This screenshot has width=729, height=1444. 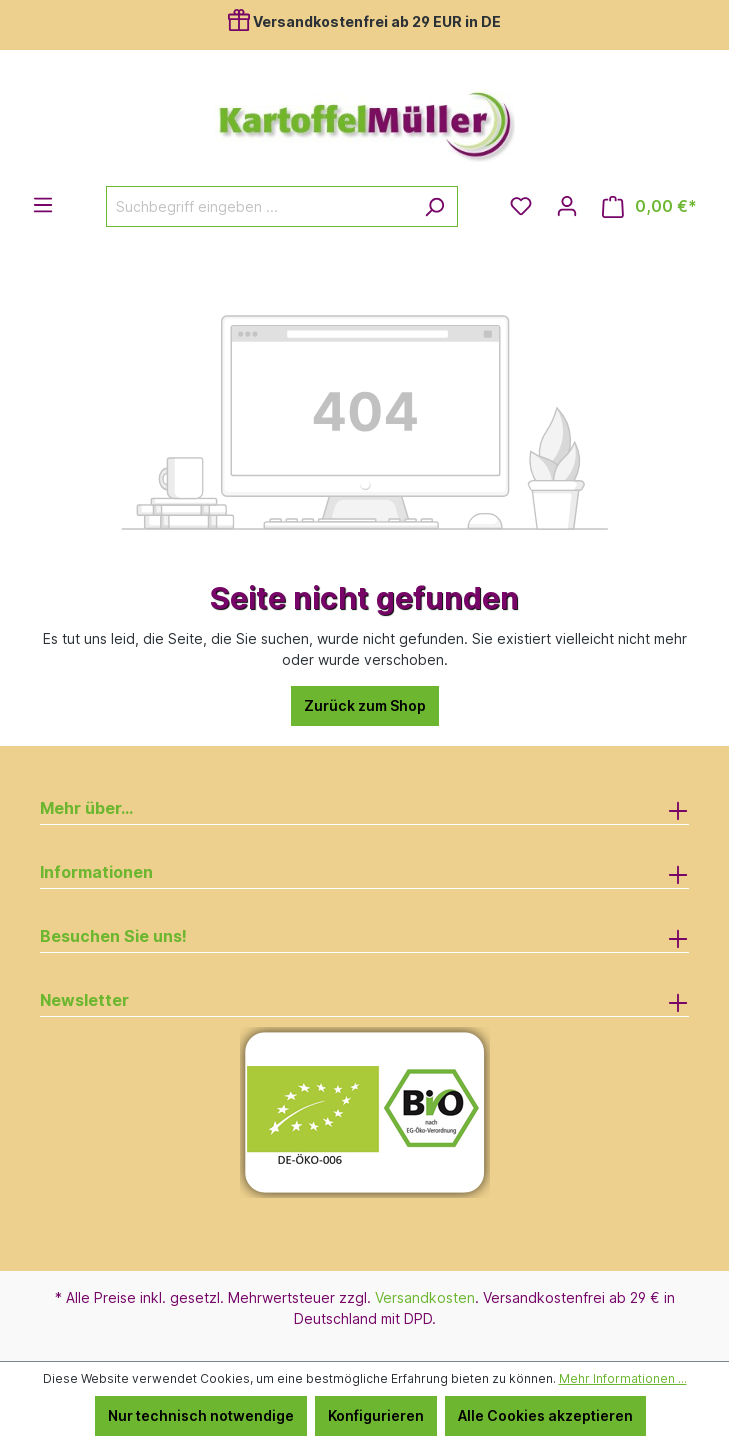 I want to click on [Merkzettel], so click(x=521, y=206).